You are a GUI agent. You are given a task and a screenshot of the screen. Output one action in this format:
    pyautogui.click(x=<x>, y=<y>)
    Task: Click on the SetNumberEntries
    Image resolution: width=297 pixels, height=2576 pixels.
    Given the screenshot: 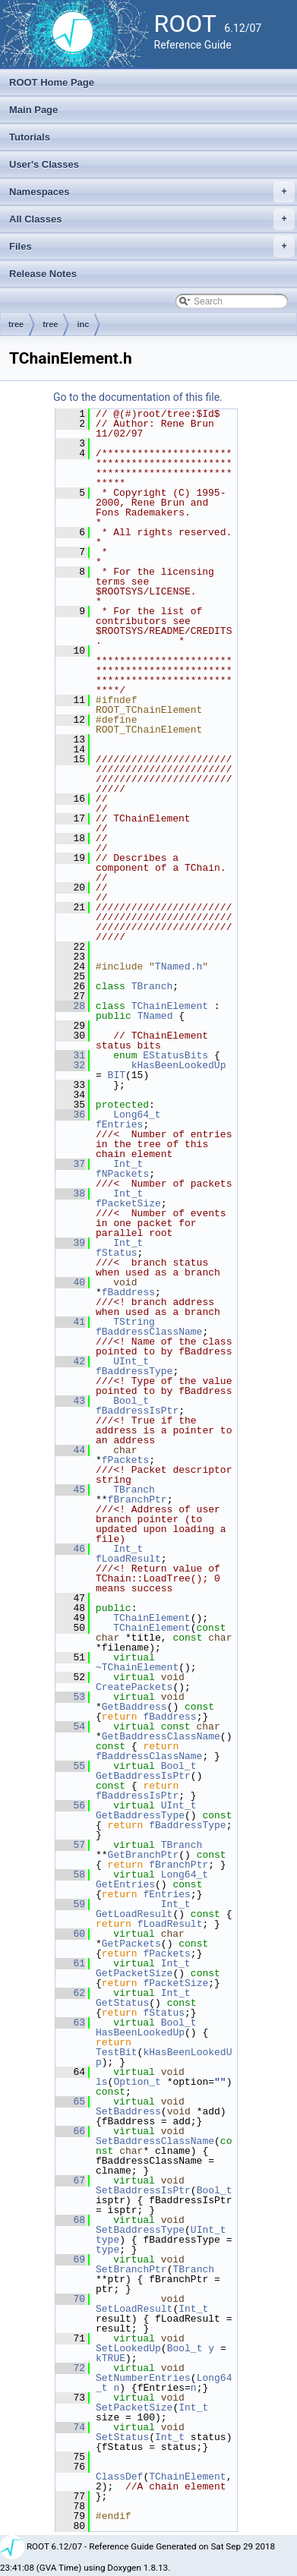 What is the action you would take?
    pyautogui.click(x=143, y=2378)
    